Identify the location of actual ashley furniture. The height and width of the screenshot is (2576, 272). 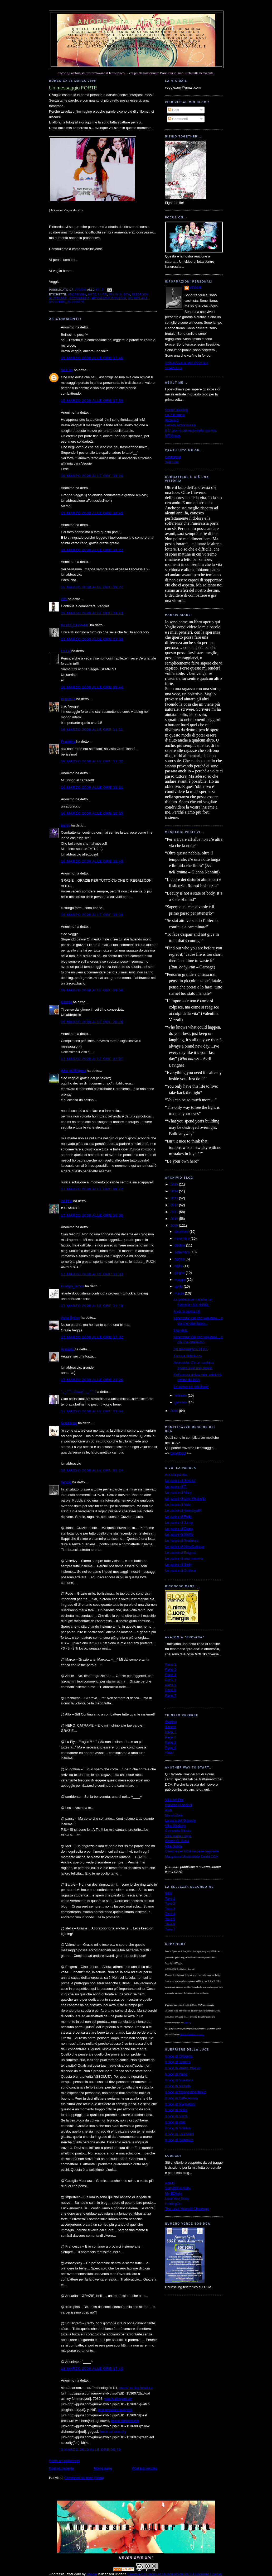
(136, 2388).